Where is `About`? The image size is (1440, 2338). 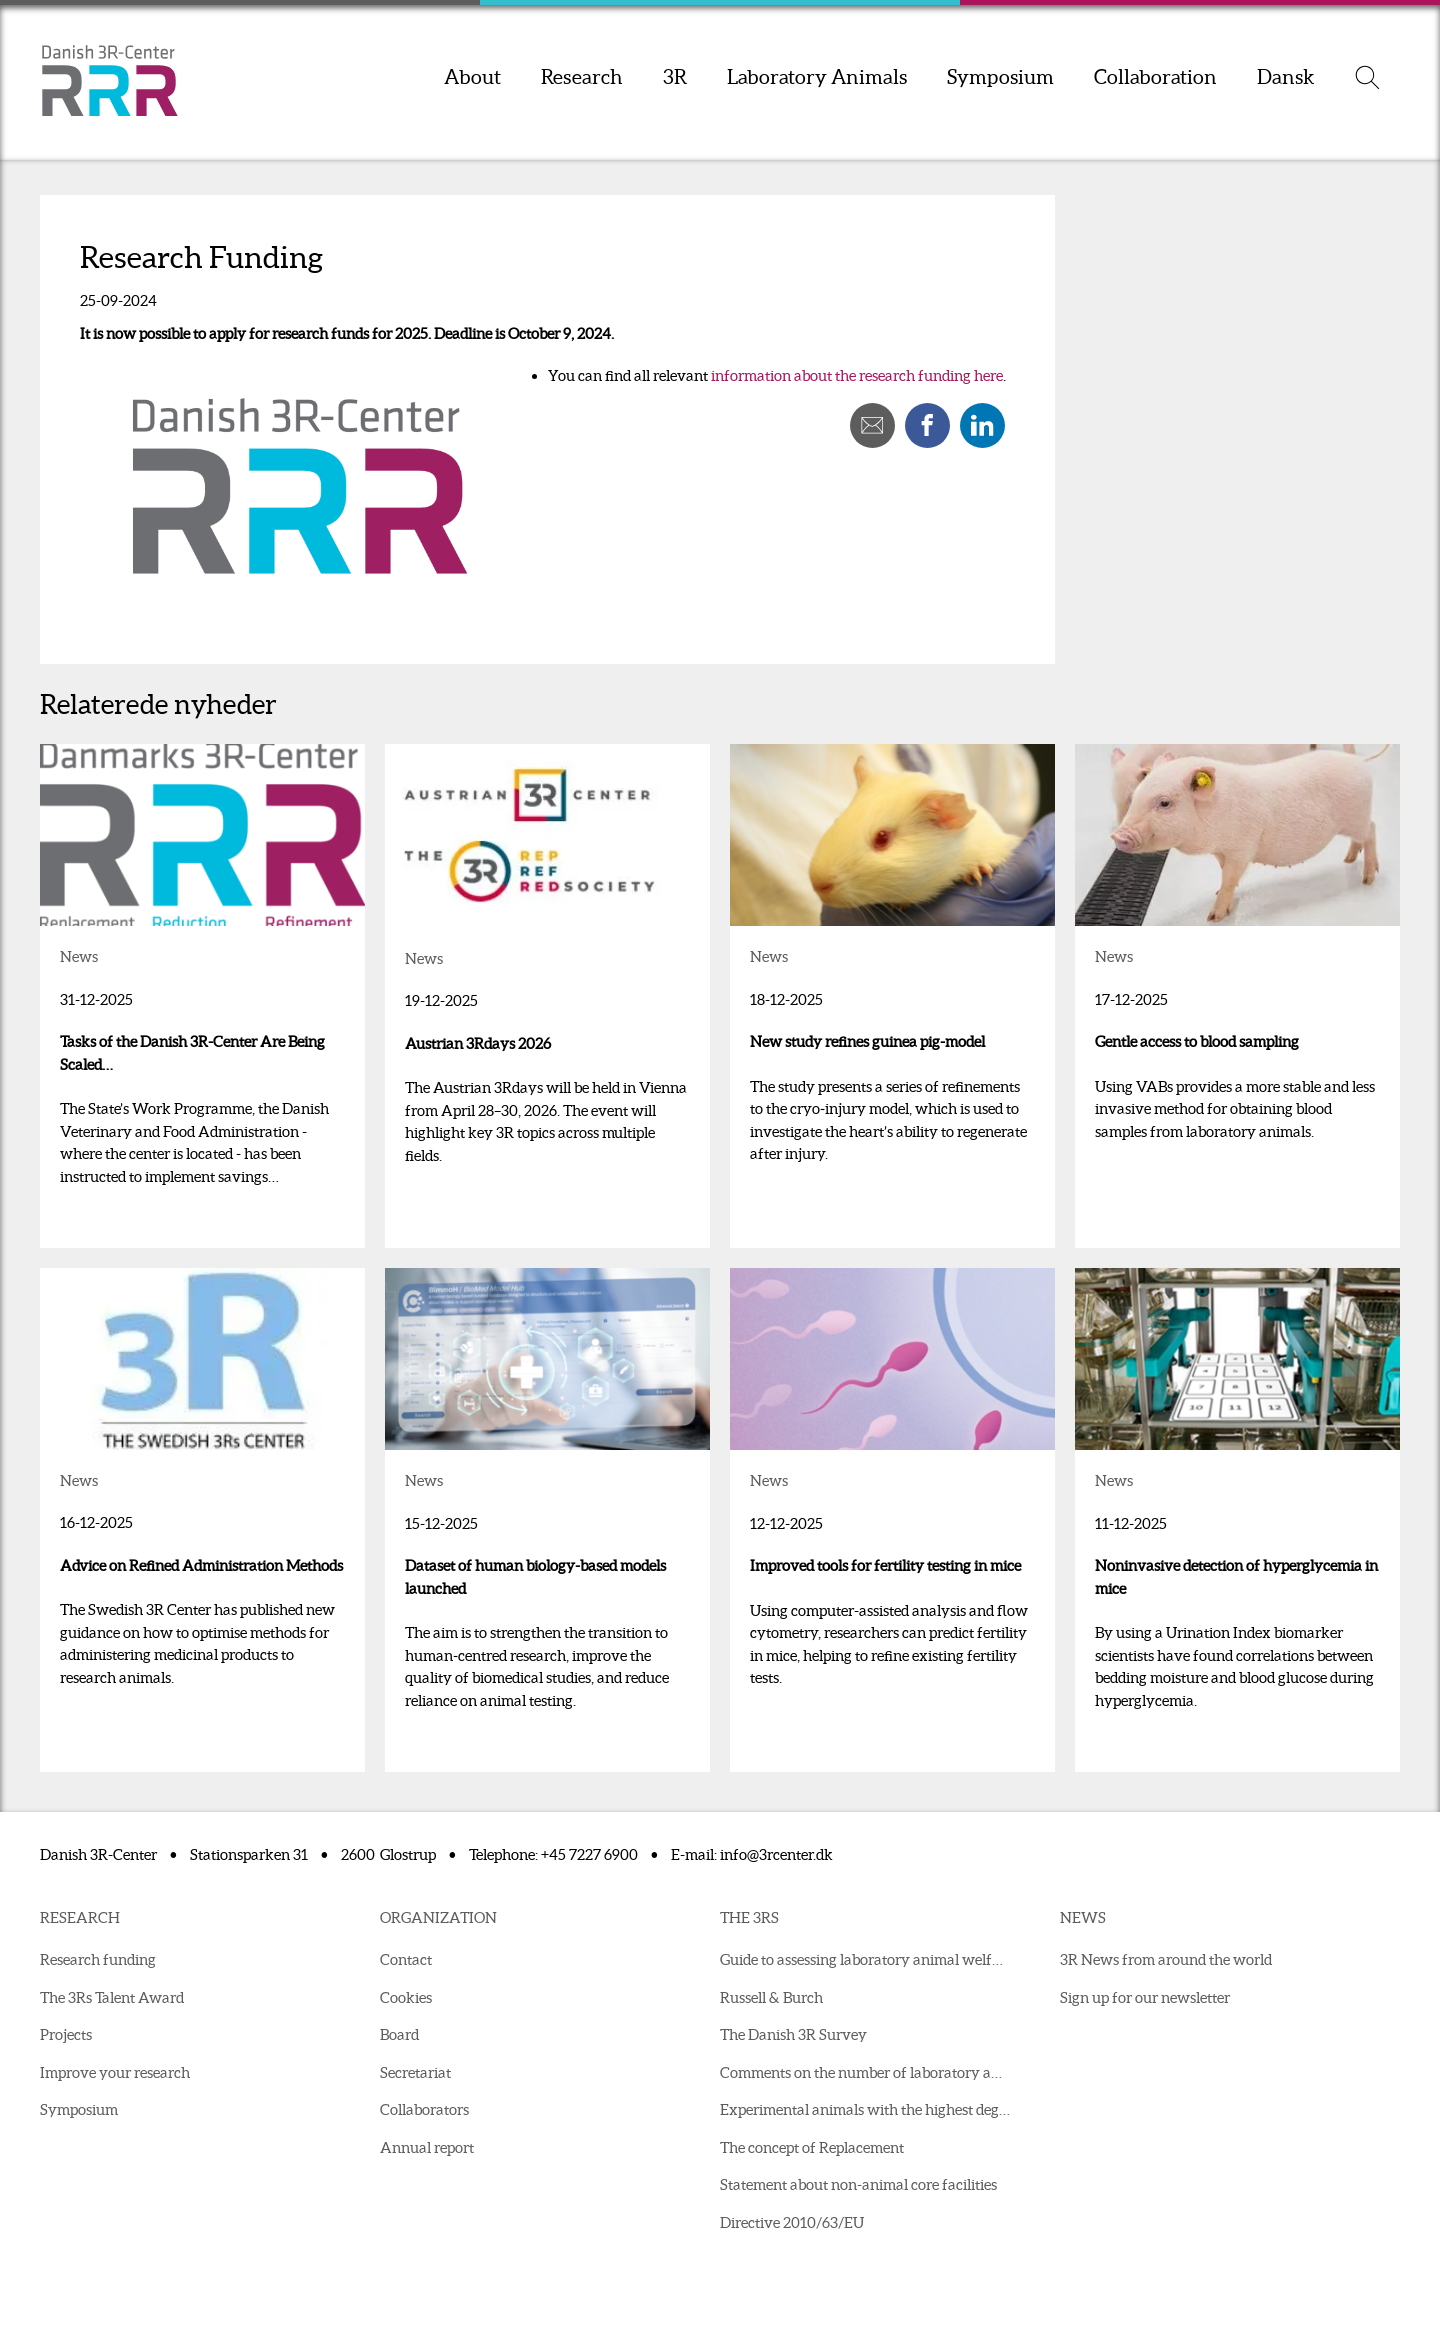 About is located at coordinates (472, 77).